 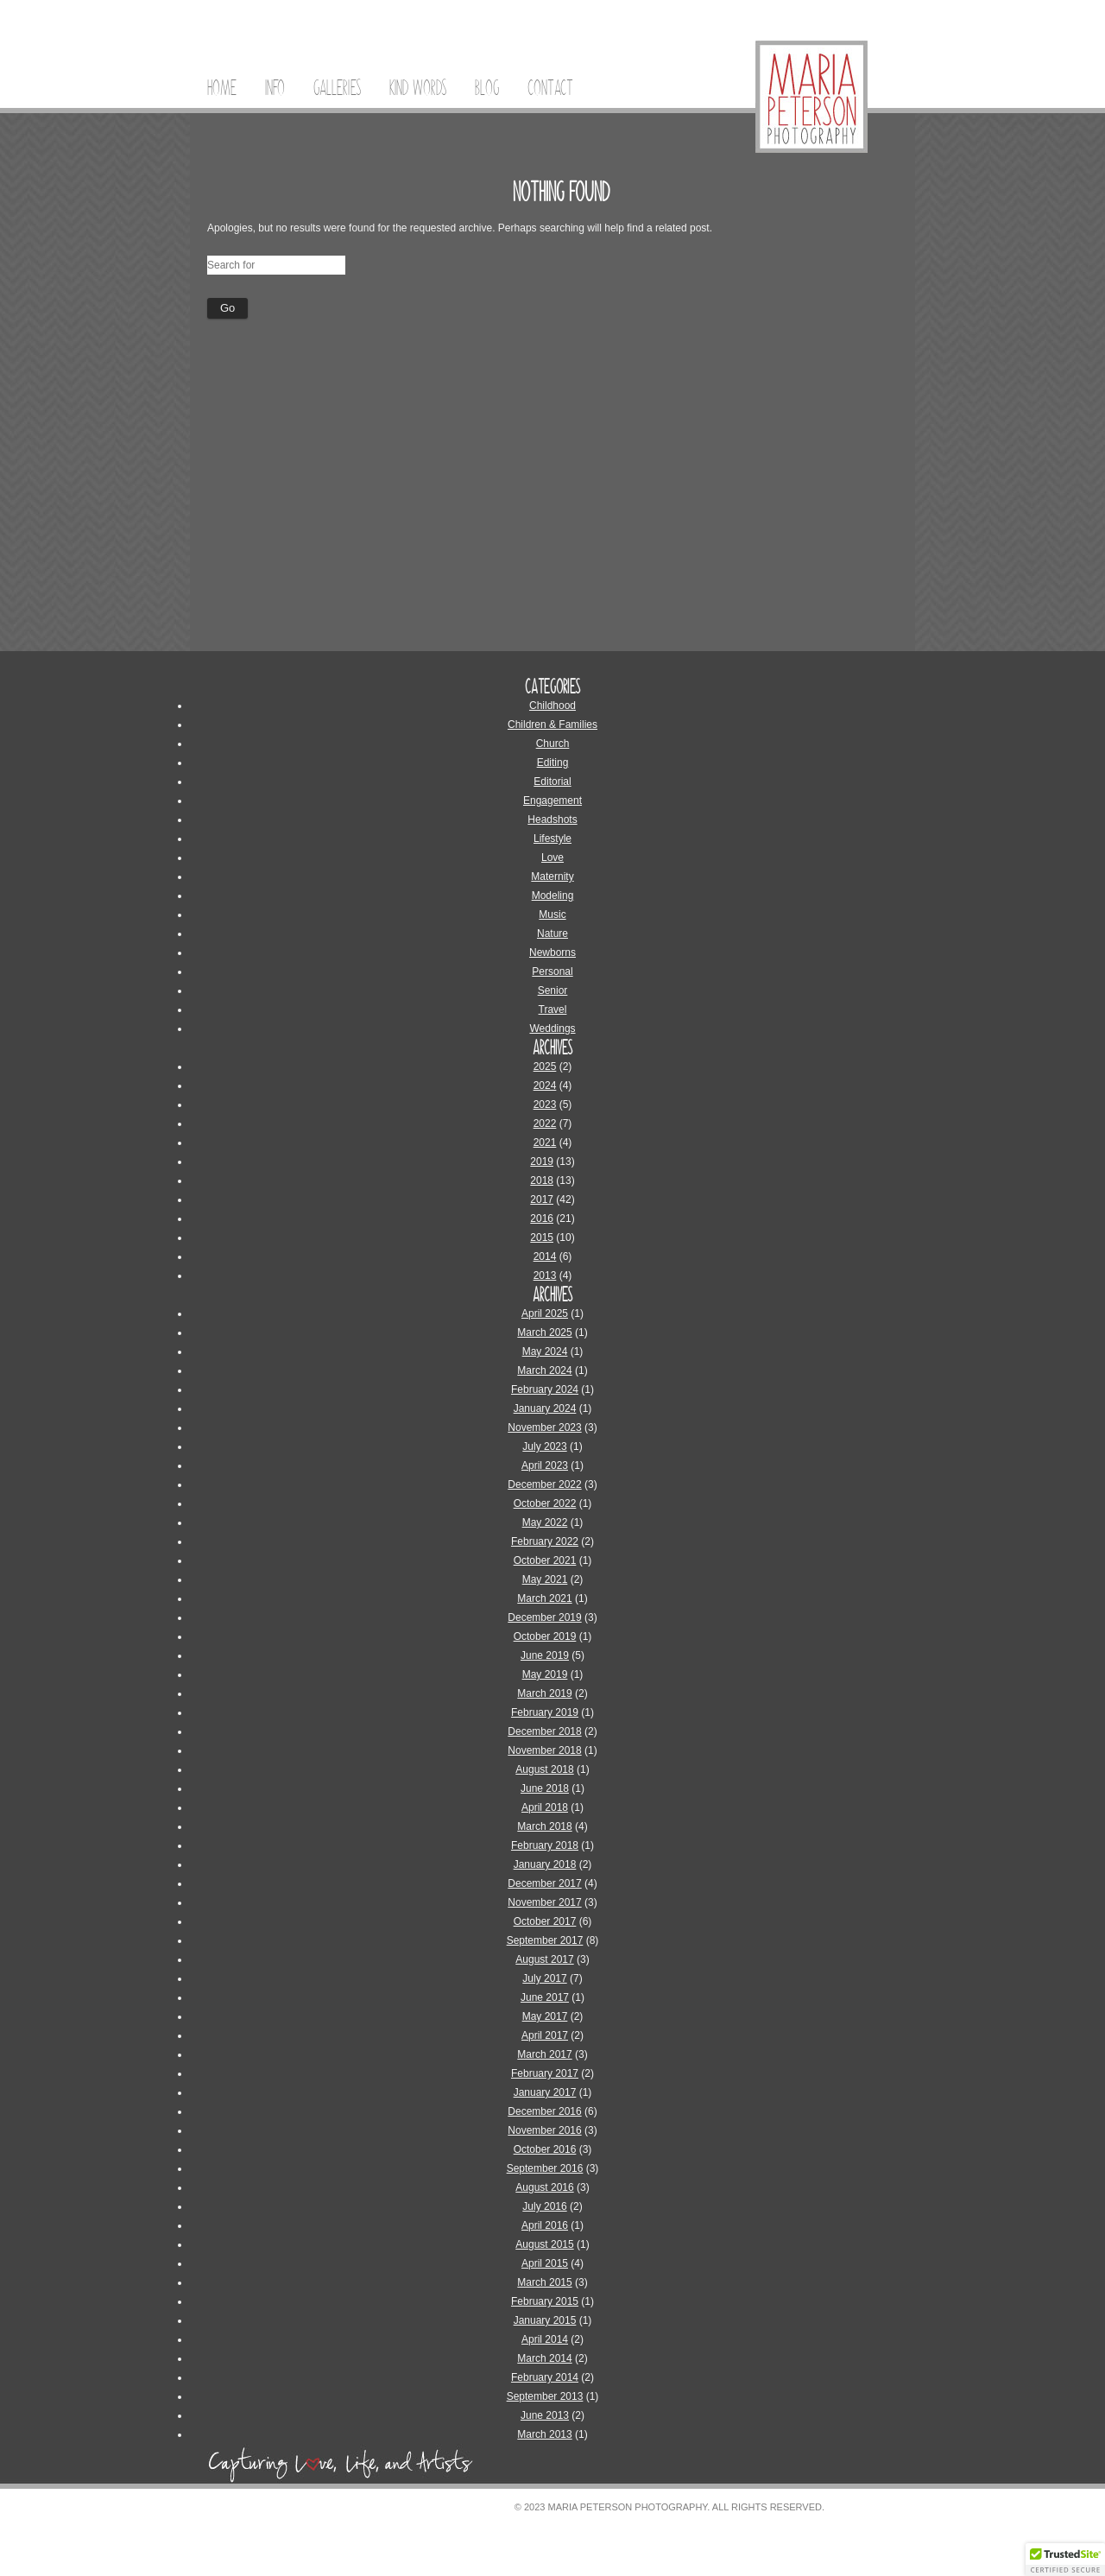 I want to click on December 2022, so click(x=544, y=1484).